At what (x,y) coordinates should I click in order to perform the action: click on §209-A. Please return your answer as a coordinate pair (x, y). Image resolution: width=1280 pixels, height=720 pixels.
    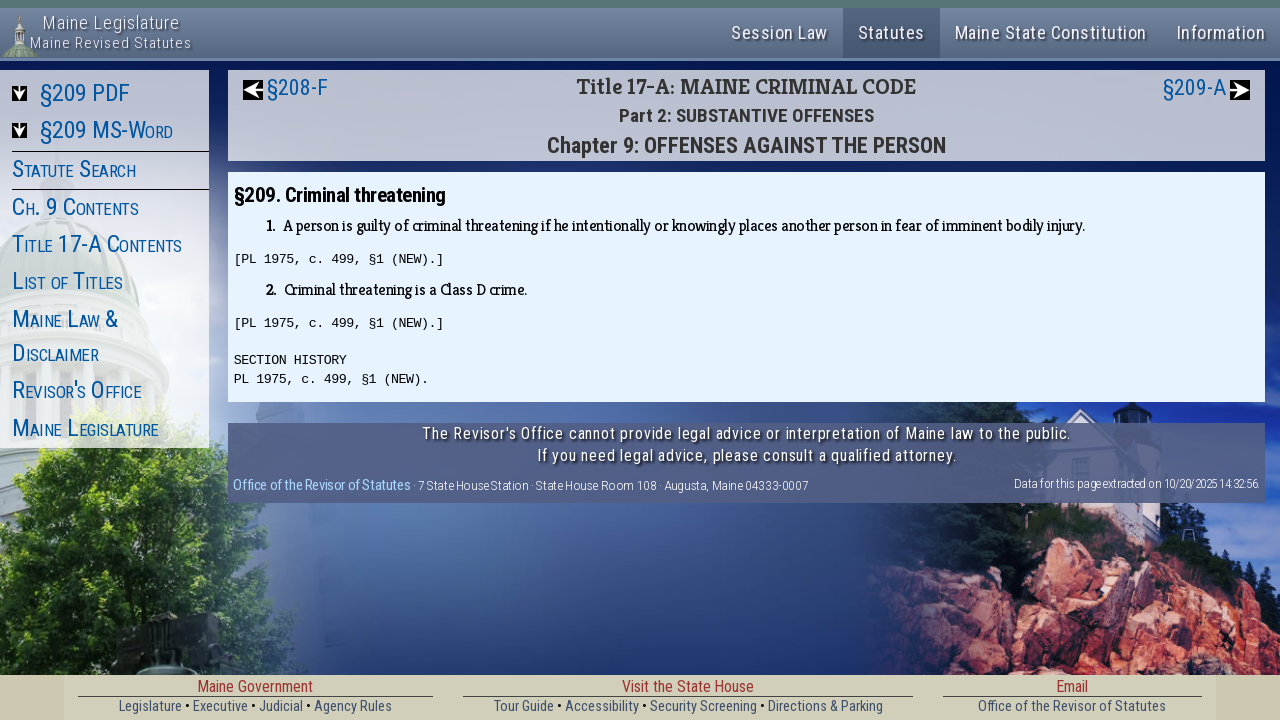
    Looking at the image, I should click on (1194, 87).